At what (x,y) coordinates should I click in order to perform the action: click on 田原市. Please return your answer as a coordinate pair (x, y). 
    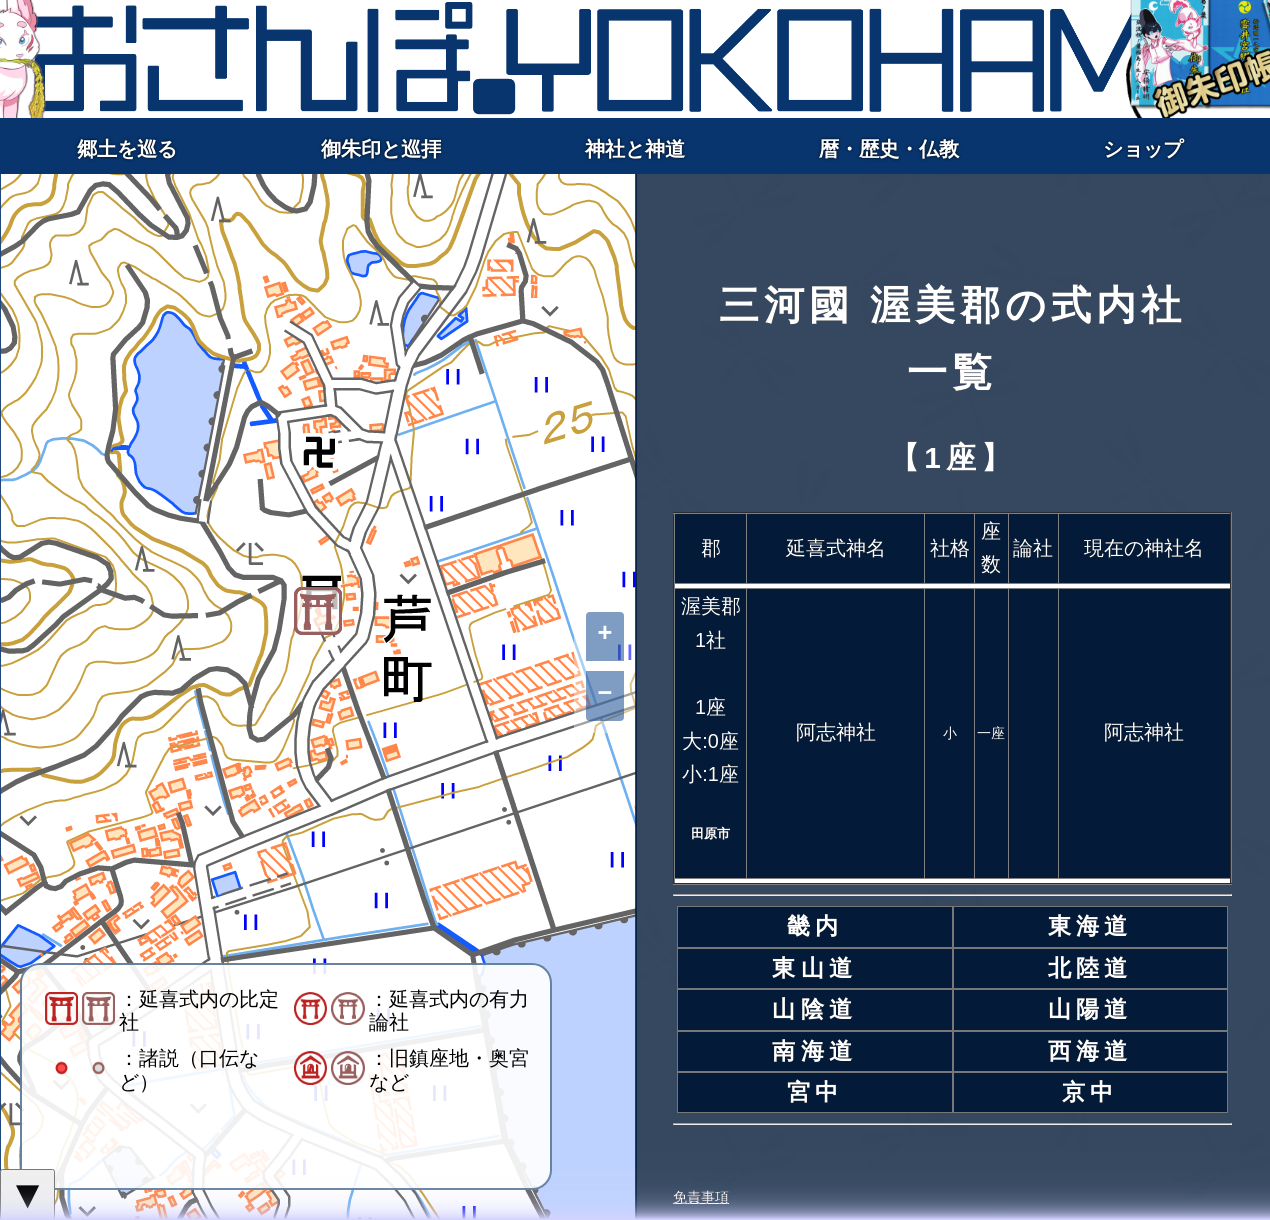
    Looking at the image, I should click on (710, 833).